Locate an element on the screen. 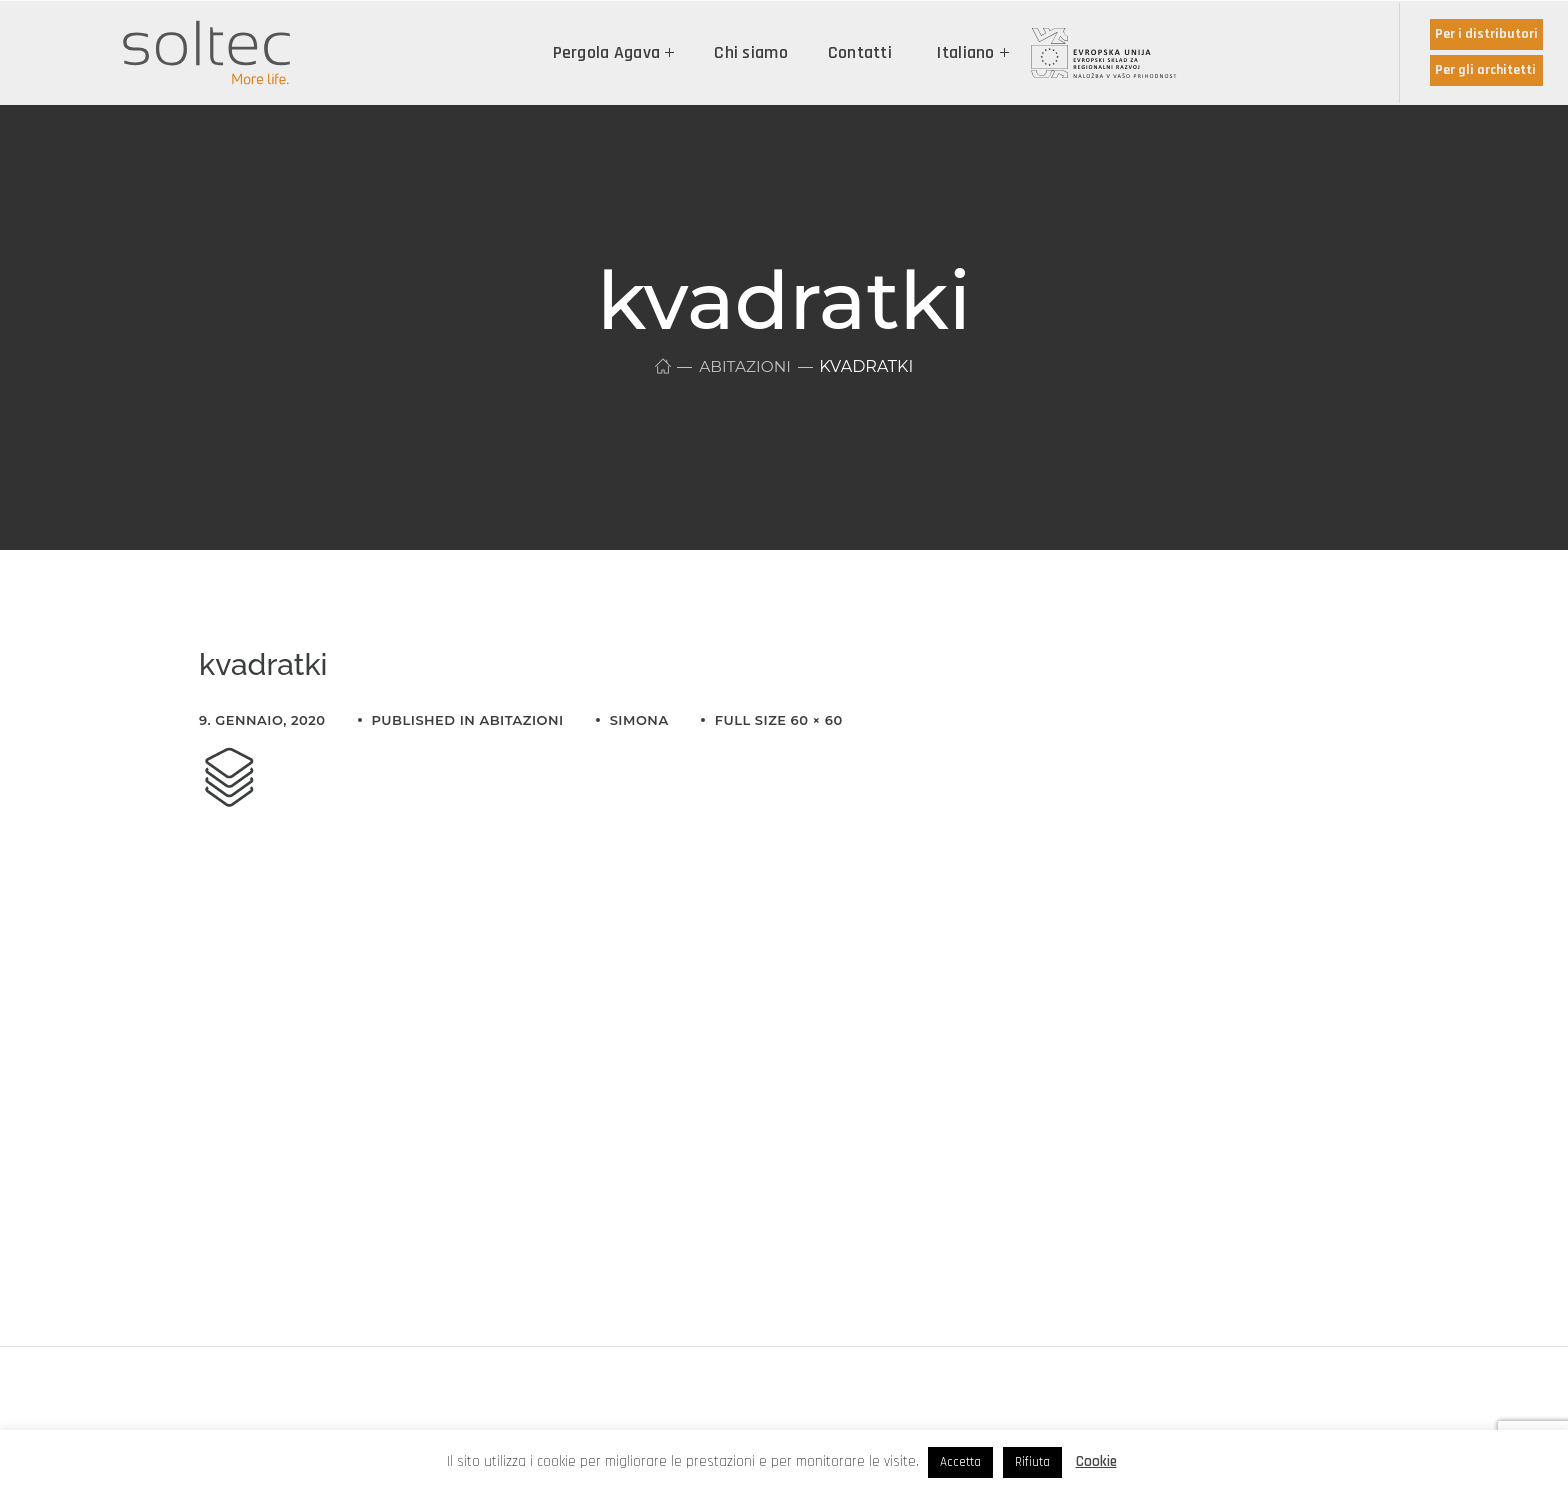 Image resolution: width=1568 pixels, height=1495 pixels. Accetta [button] is located at coordinates (960, 1462).